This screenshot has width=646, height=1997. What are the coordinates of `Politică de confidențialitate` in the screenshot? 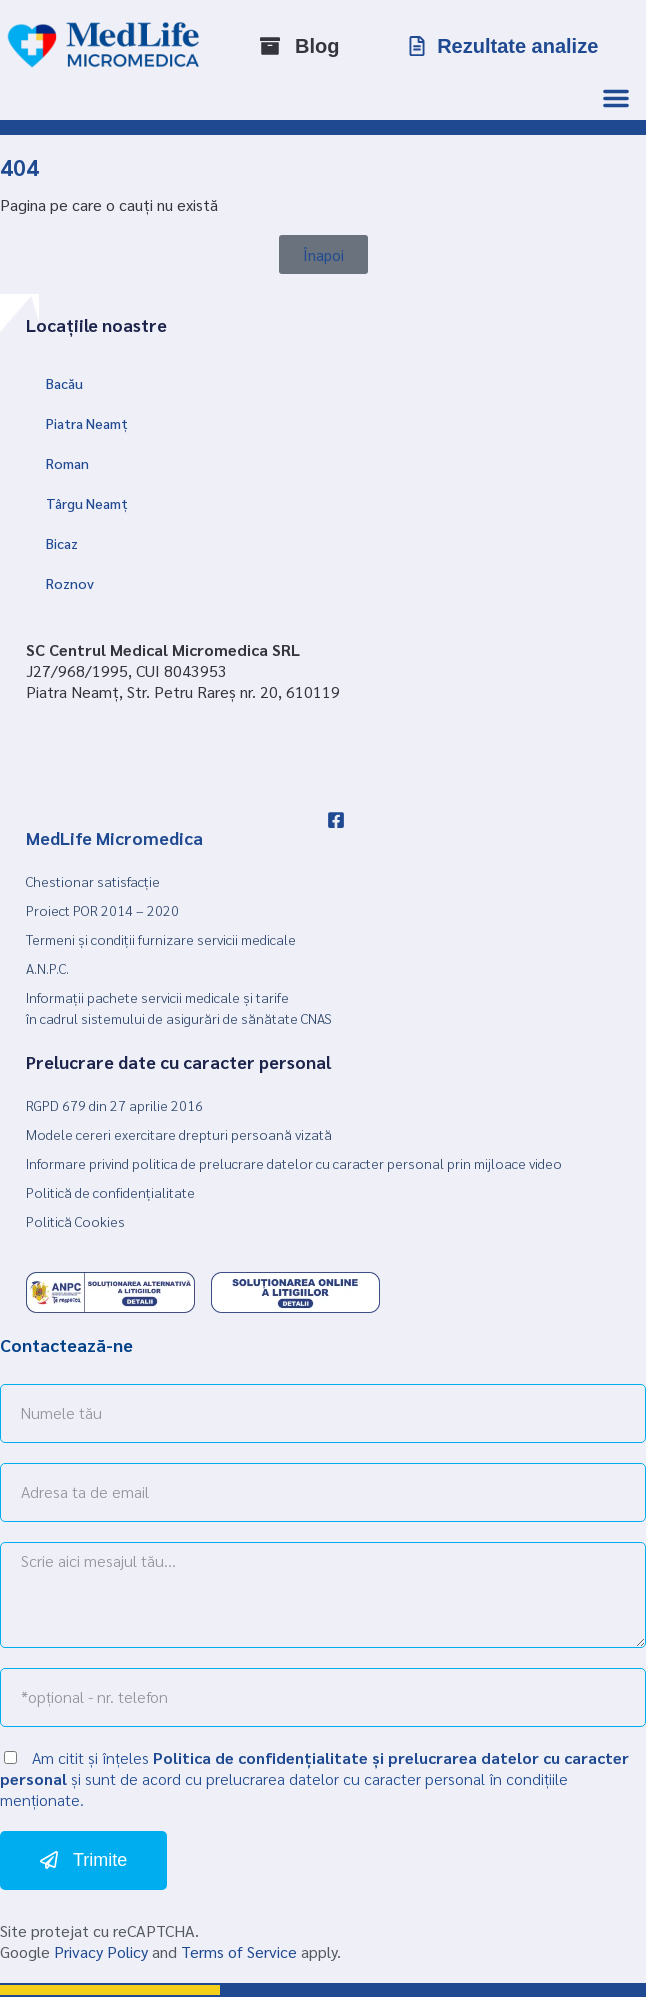 It's located at (110, 1192).